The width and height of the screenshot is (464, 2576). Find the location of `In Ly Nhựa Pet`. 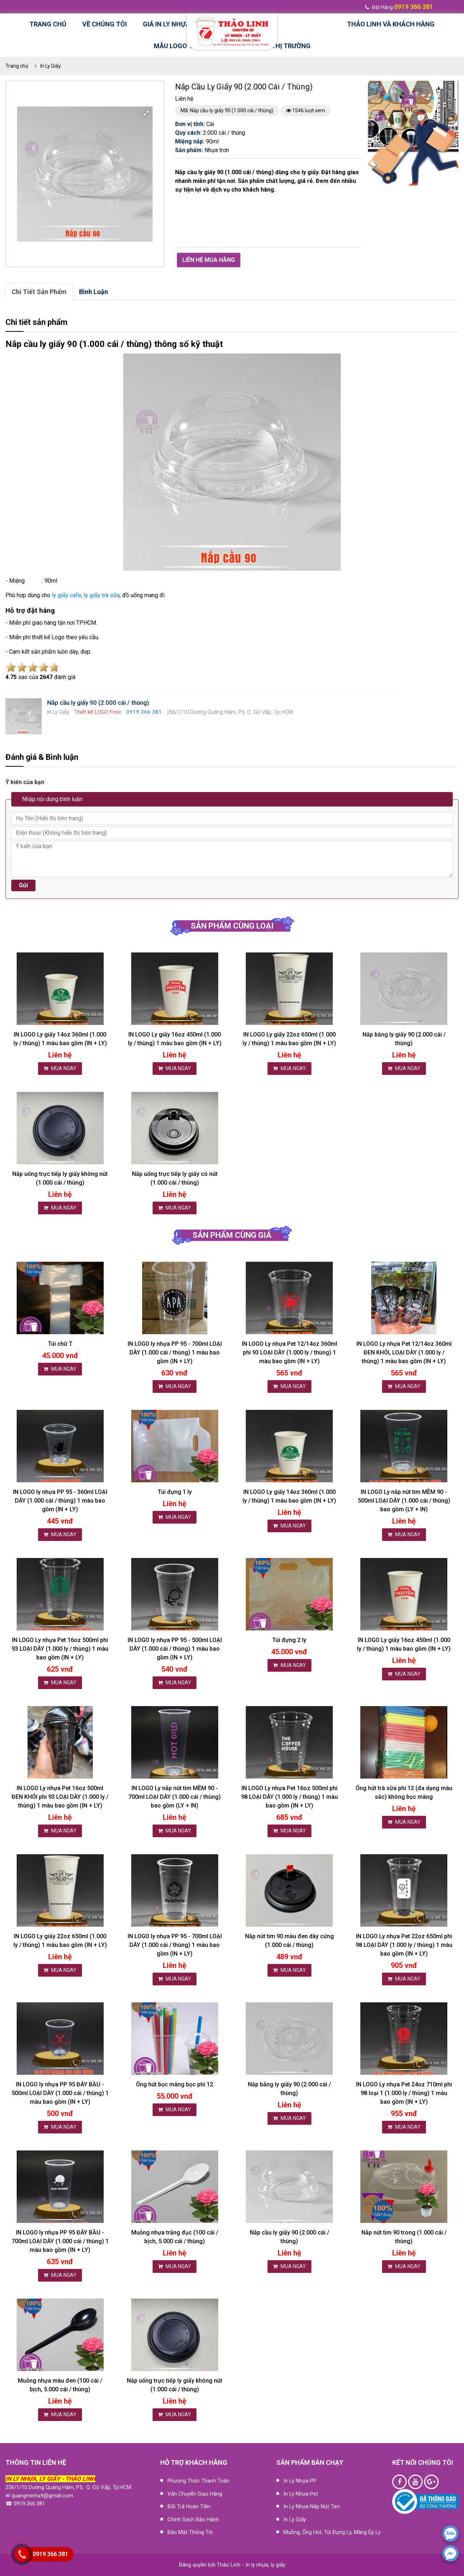

In Ly Nhựa Pet is located at coordinates (300, 2494).